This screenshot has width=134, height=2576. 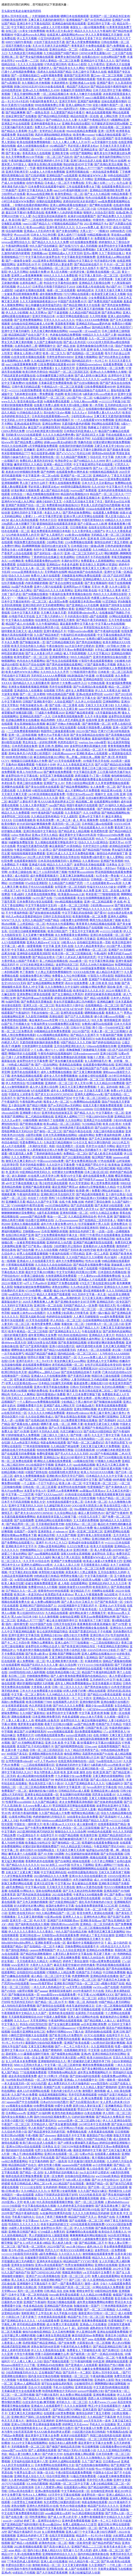 What do you see at coordinates (87, 545) in the screenshot?
I see `日本韩国少妇一级做α高潮` at bounding box center [87, 545].